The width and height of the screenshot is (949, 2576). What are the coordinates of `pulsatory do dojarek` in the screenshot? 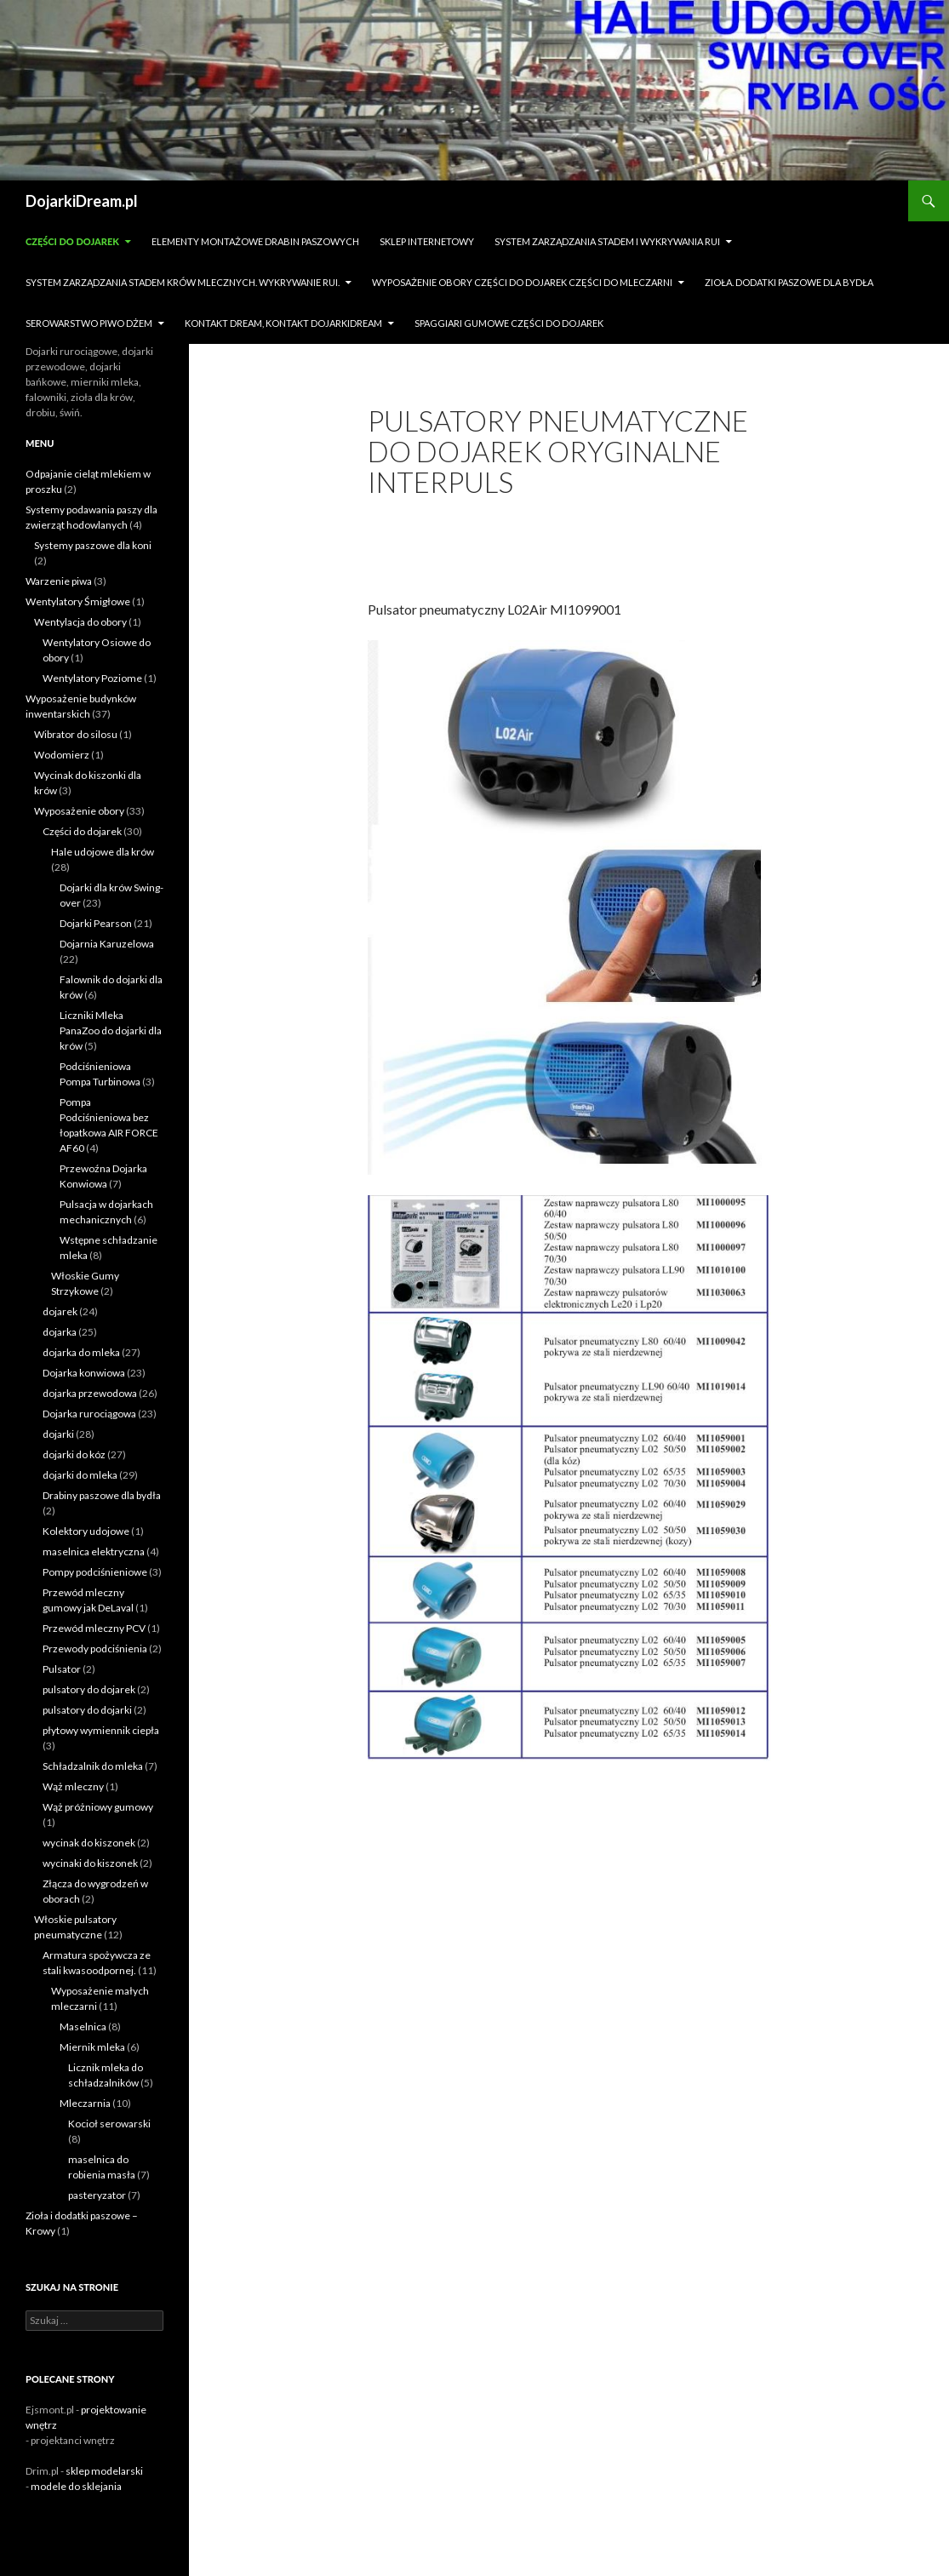 It's located at (89, 1689).